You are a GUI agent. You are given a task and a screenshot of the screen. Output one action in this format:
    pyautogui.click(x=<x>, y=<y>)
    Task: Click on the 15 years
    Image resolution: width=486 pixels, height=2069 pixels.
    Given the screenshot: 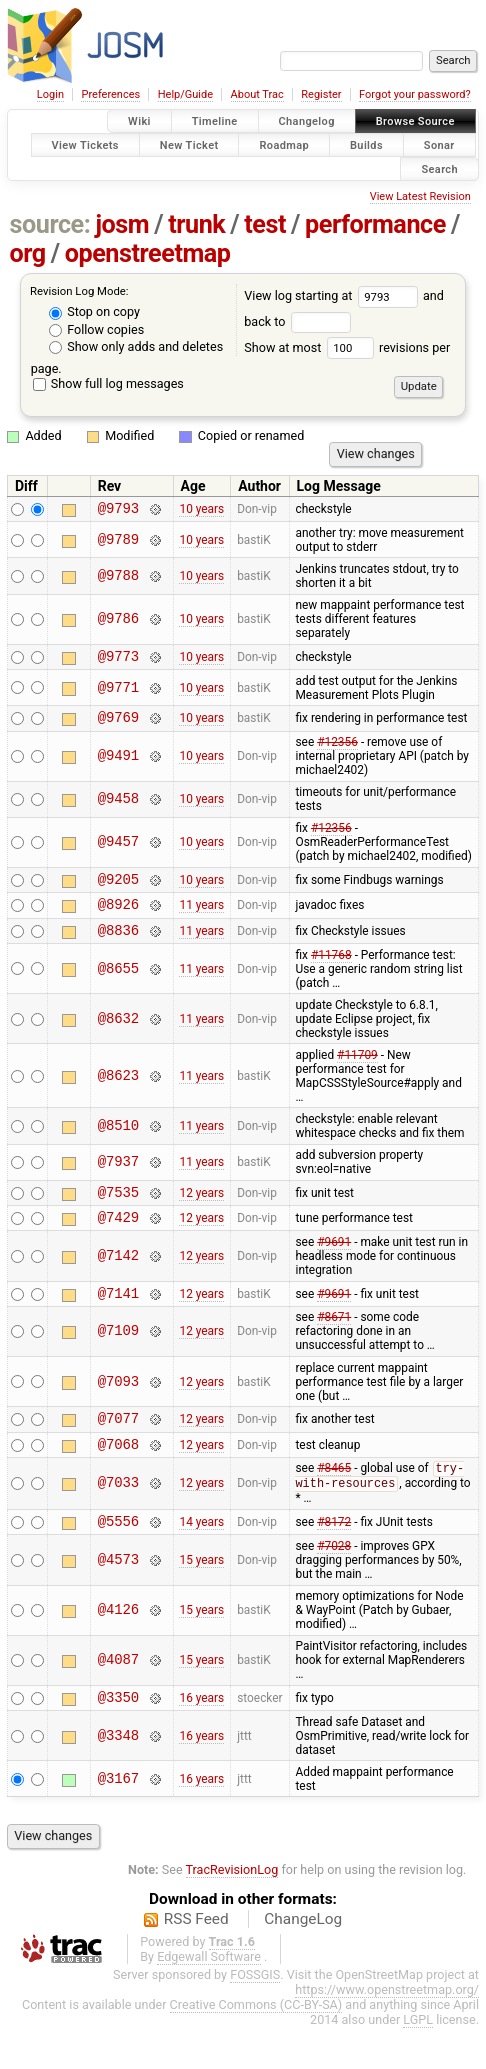 What is the action you would take?
    pyautogui.click(x=201, y=1598)
    